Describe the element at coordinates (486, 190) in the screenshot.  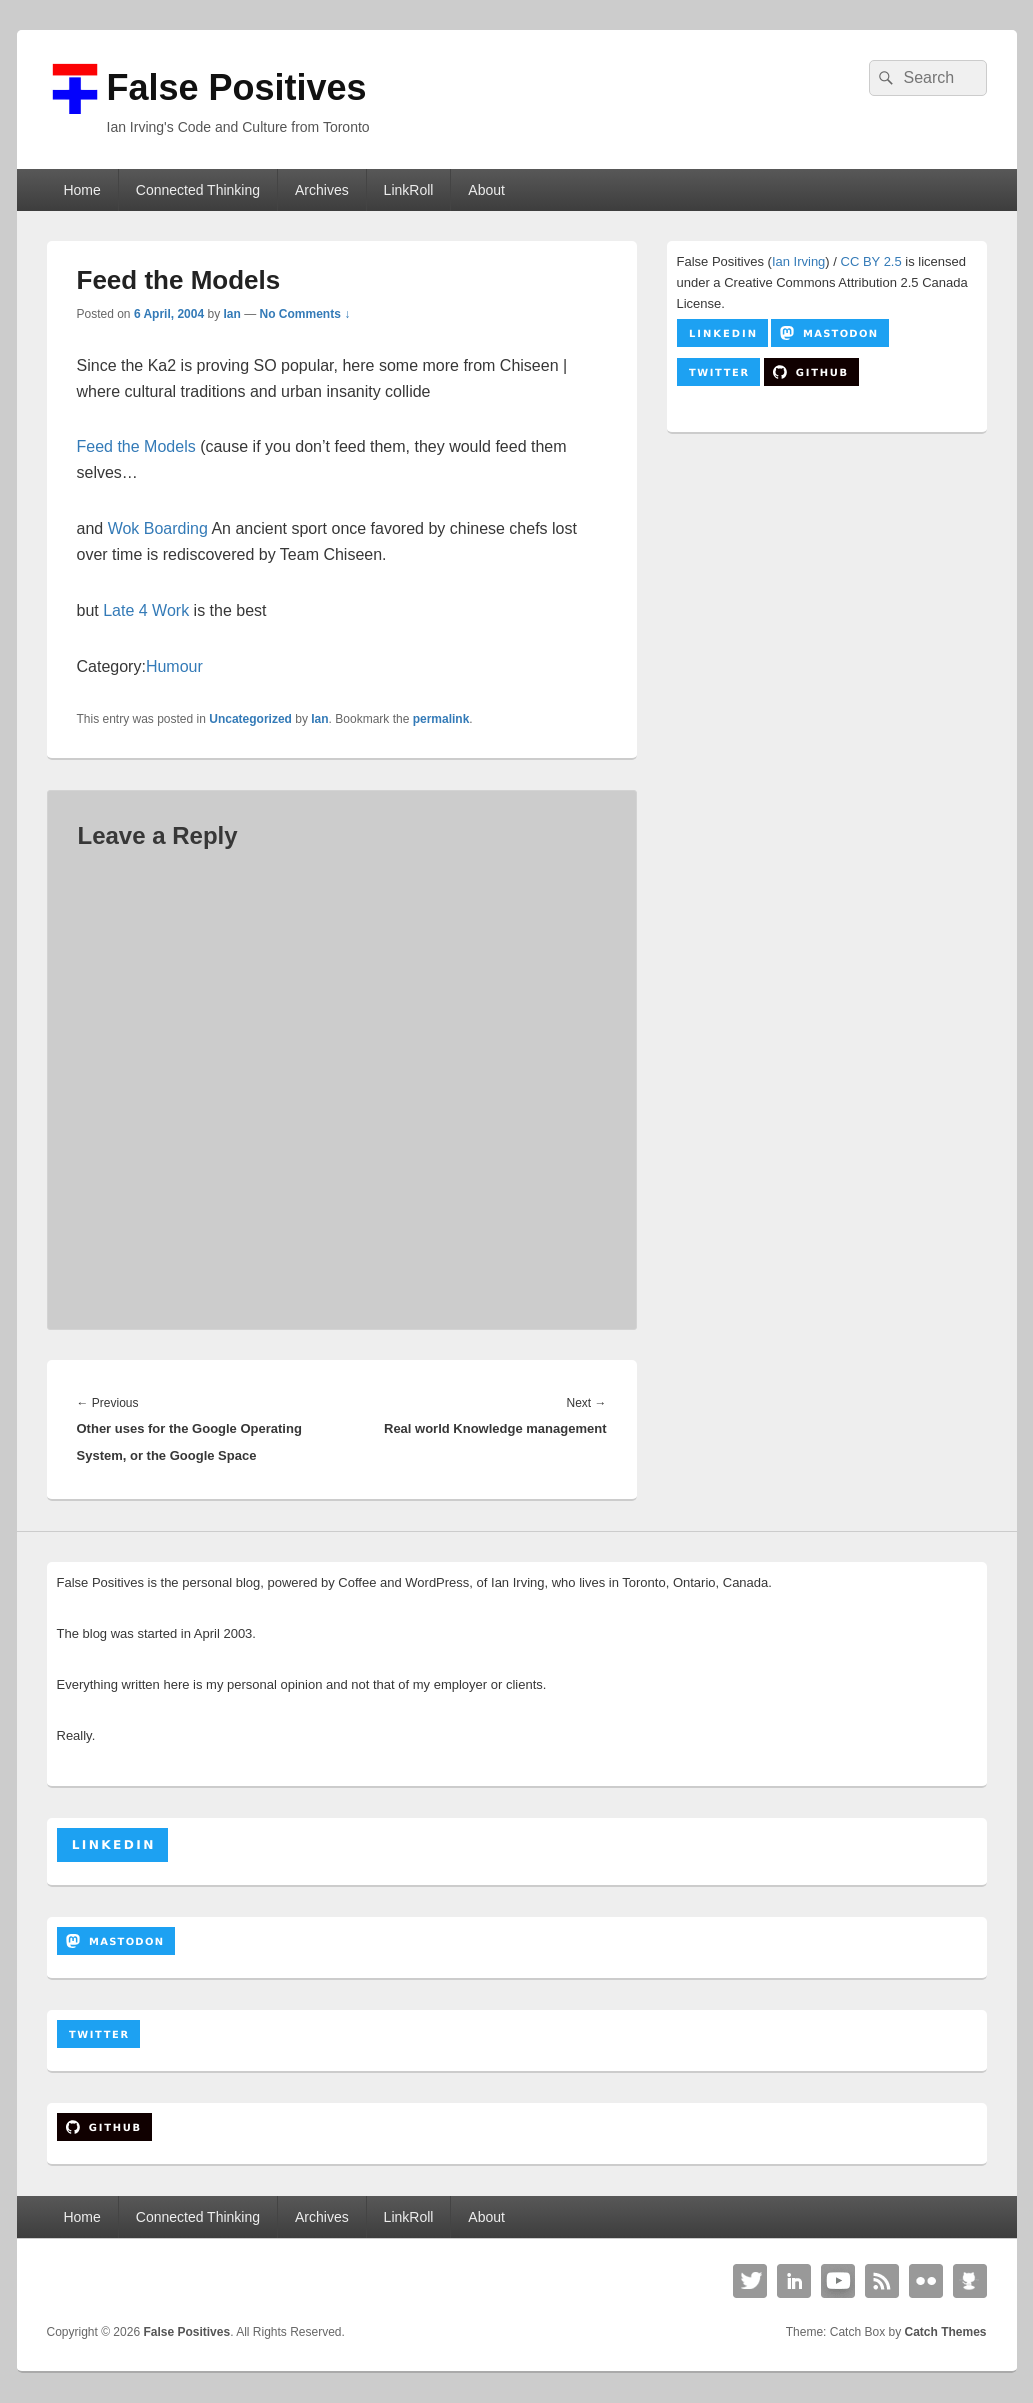
I see `About` at that location.